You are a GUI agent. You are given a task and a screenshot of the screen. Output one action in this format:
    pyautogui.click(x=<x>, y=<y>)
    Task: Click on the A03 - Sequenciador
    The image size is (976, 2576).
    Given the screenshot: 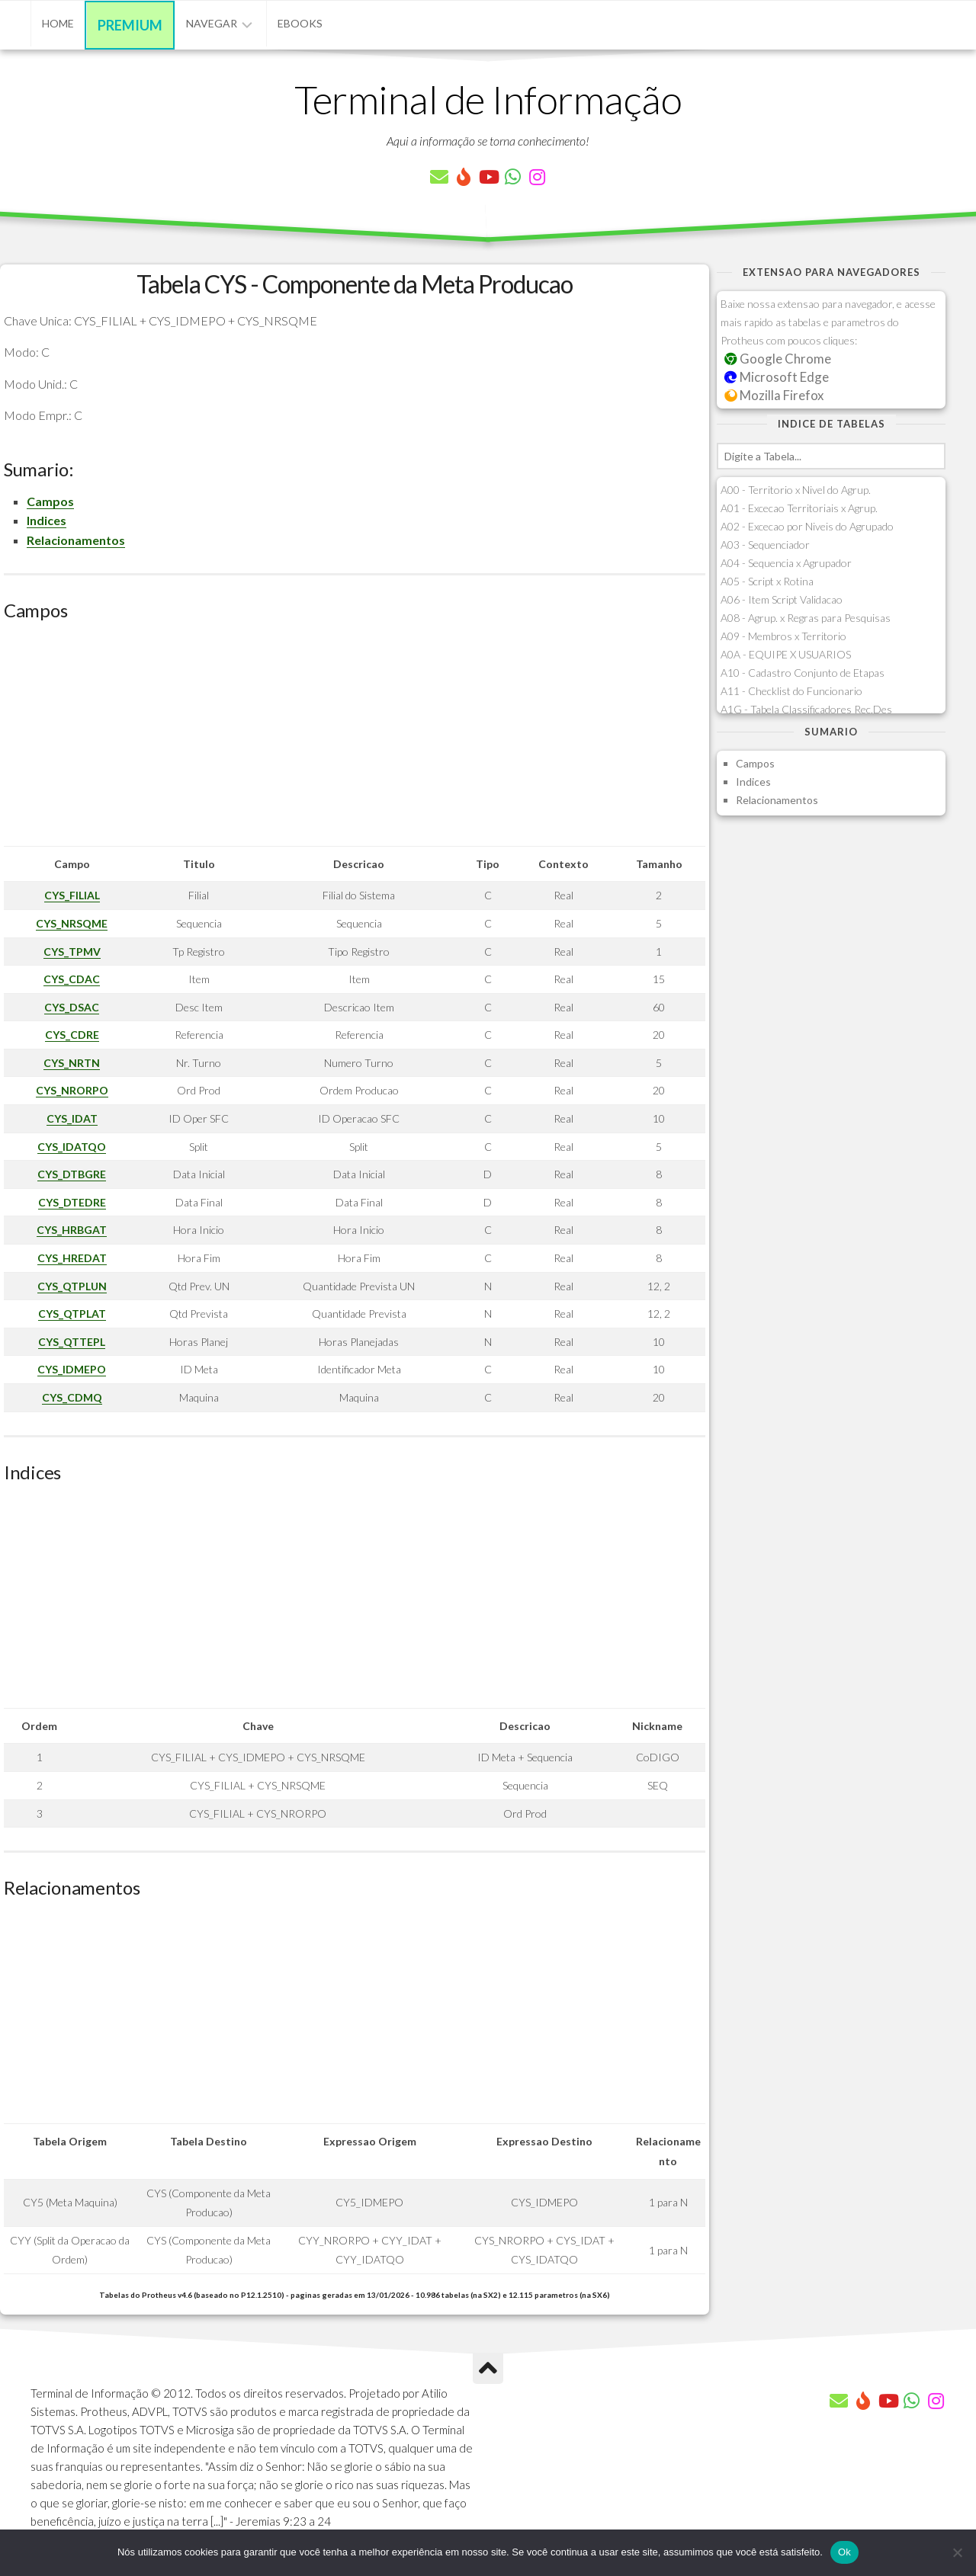 What is the action you would take?
    pyautogui.click(x=765, y=544)
    